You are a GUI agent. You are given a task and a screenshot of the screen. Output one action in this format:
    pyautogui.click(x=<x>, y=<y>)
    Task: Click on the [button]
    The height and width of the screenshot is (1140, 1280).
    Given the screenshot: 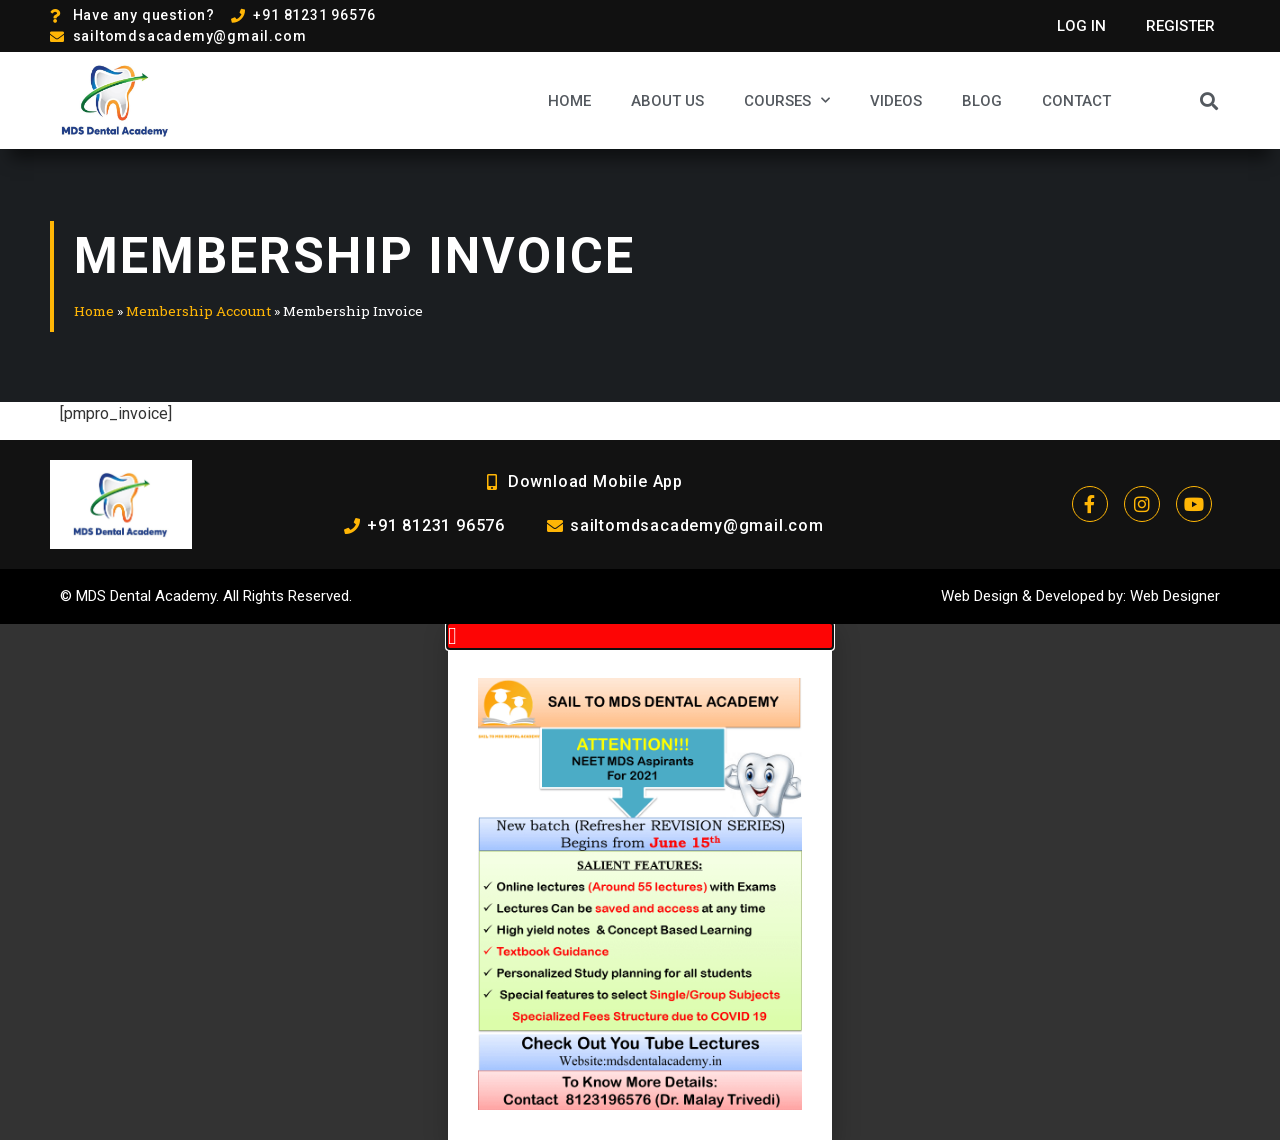 What is the action you would take?
    pyautogui.click(x=1209, y=100)
    